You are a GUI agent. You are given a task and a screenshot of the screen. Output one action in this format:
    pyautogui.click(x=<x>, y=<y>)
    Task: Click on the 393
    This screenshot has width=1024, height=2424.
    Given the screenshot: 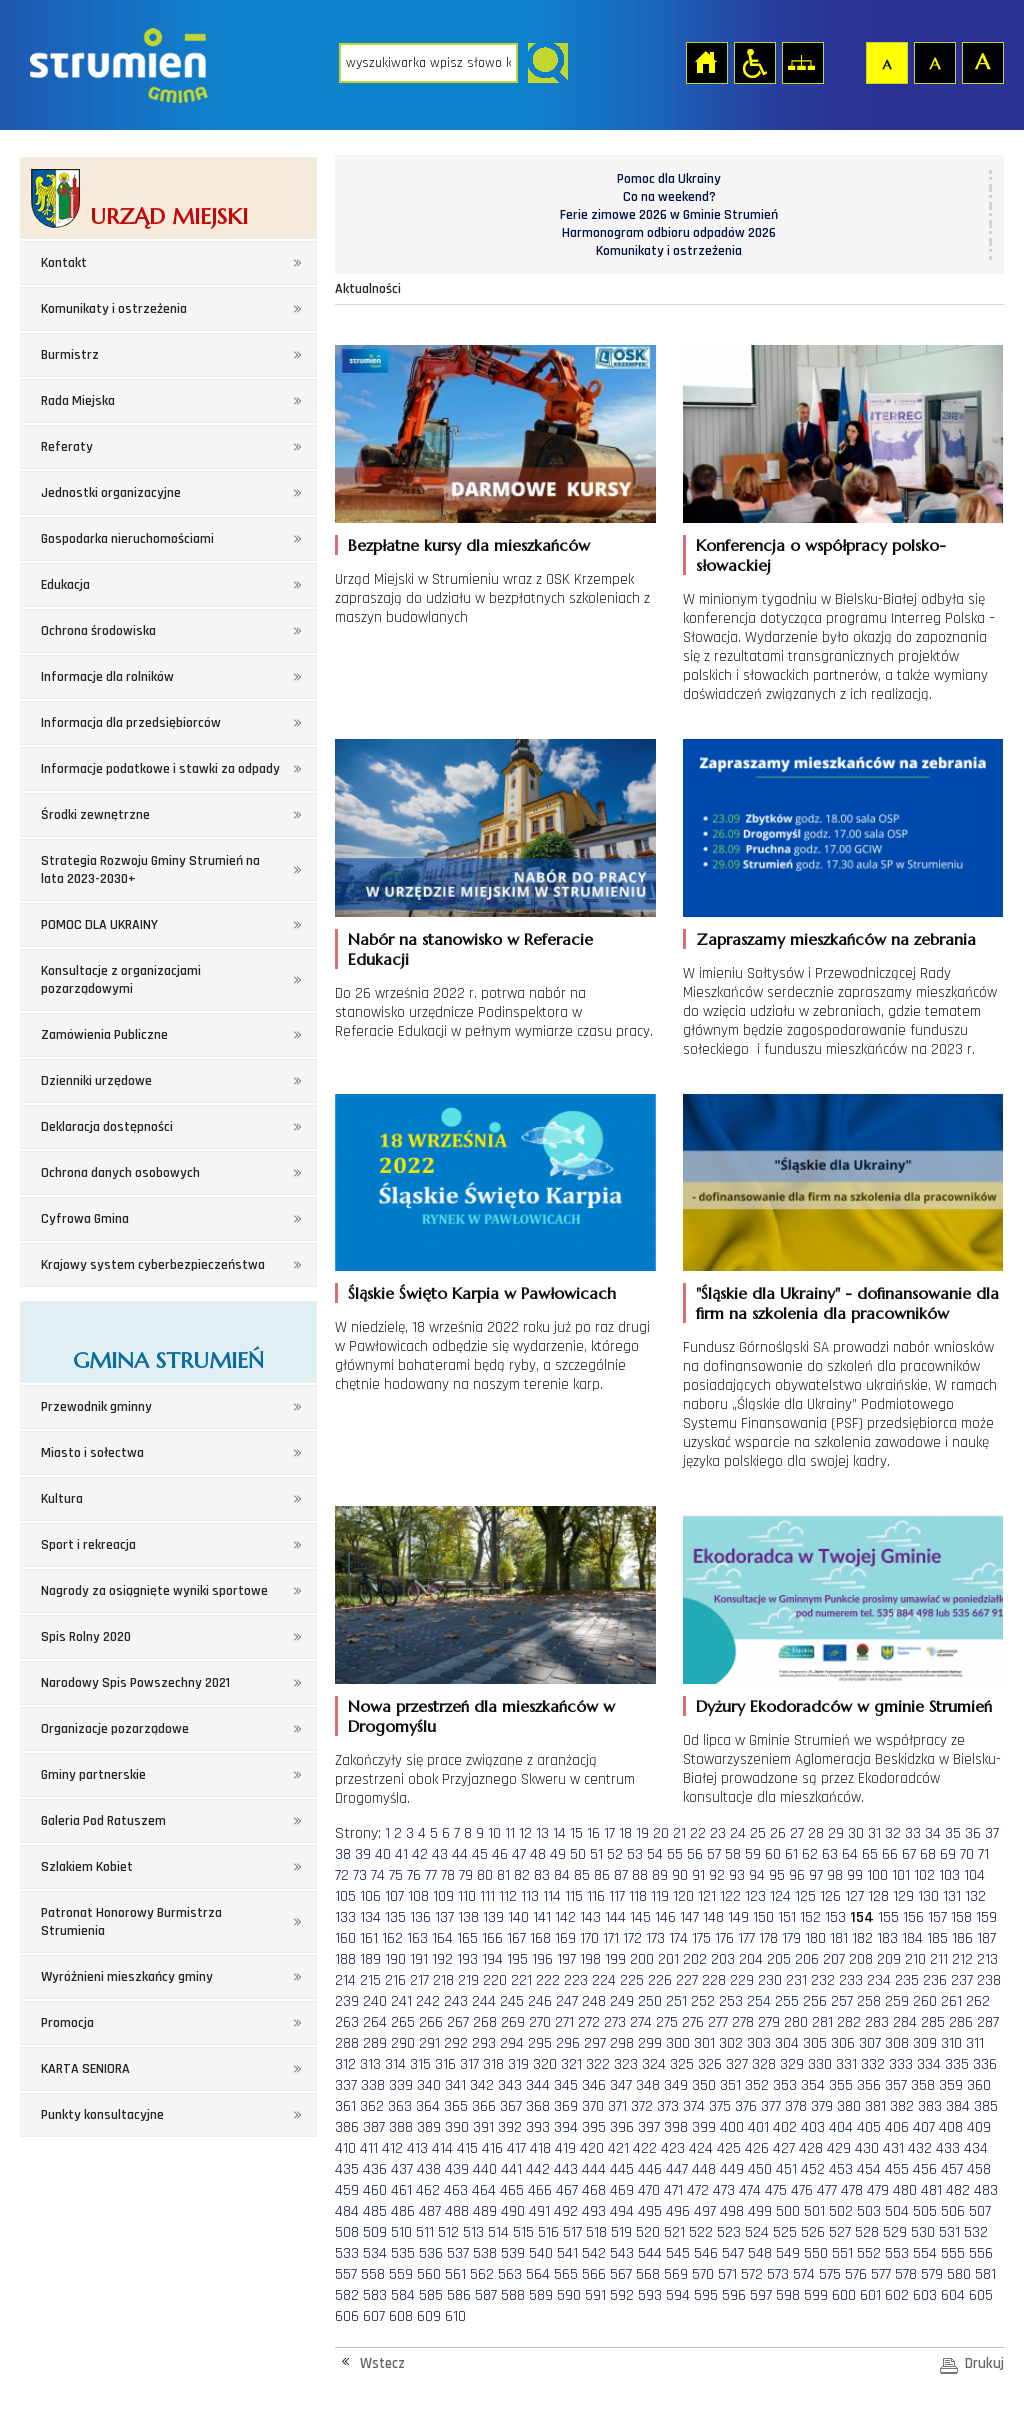 What is the action you would take?
    pyautogui.click(x=538, y=2127)
    